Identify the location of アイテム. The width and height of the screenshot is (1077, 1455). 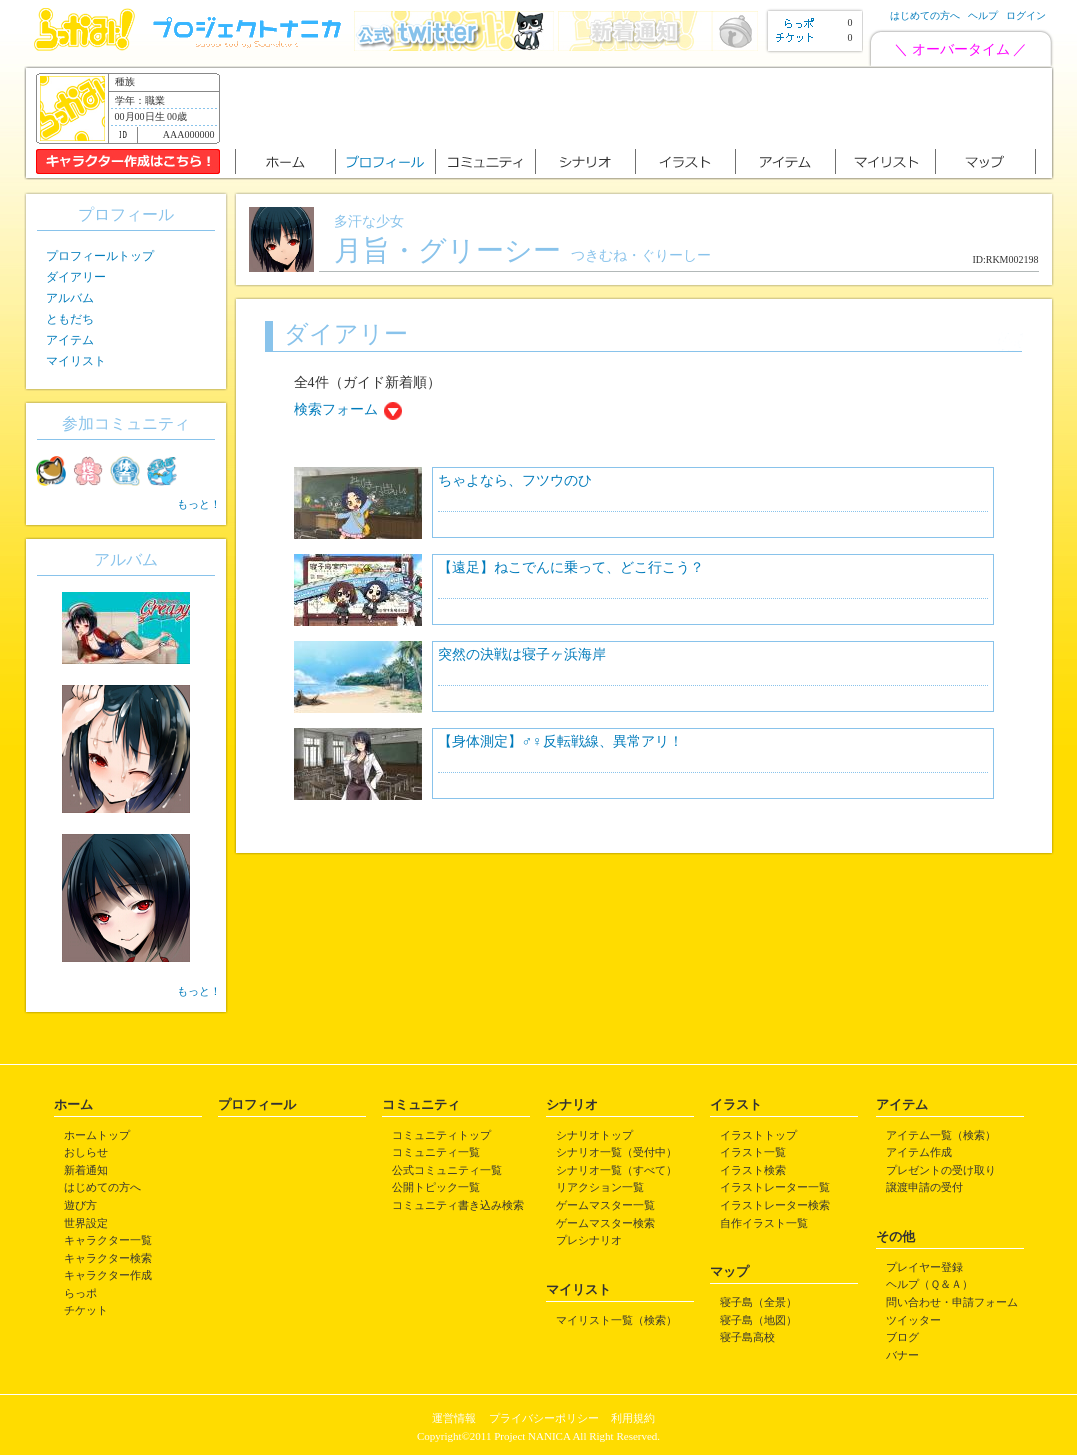
(70, 340).